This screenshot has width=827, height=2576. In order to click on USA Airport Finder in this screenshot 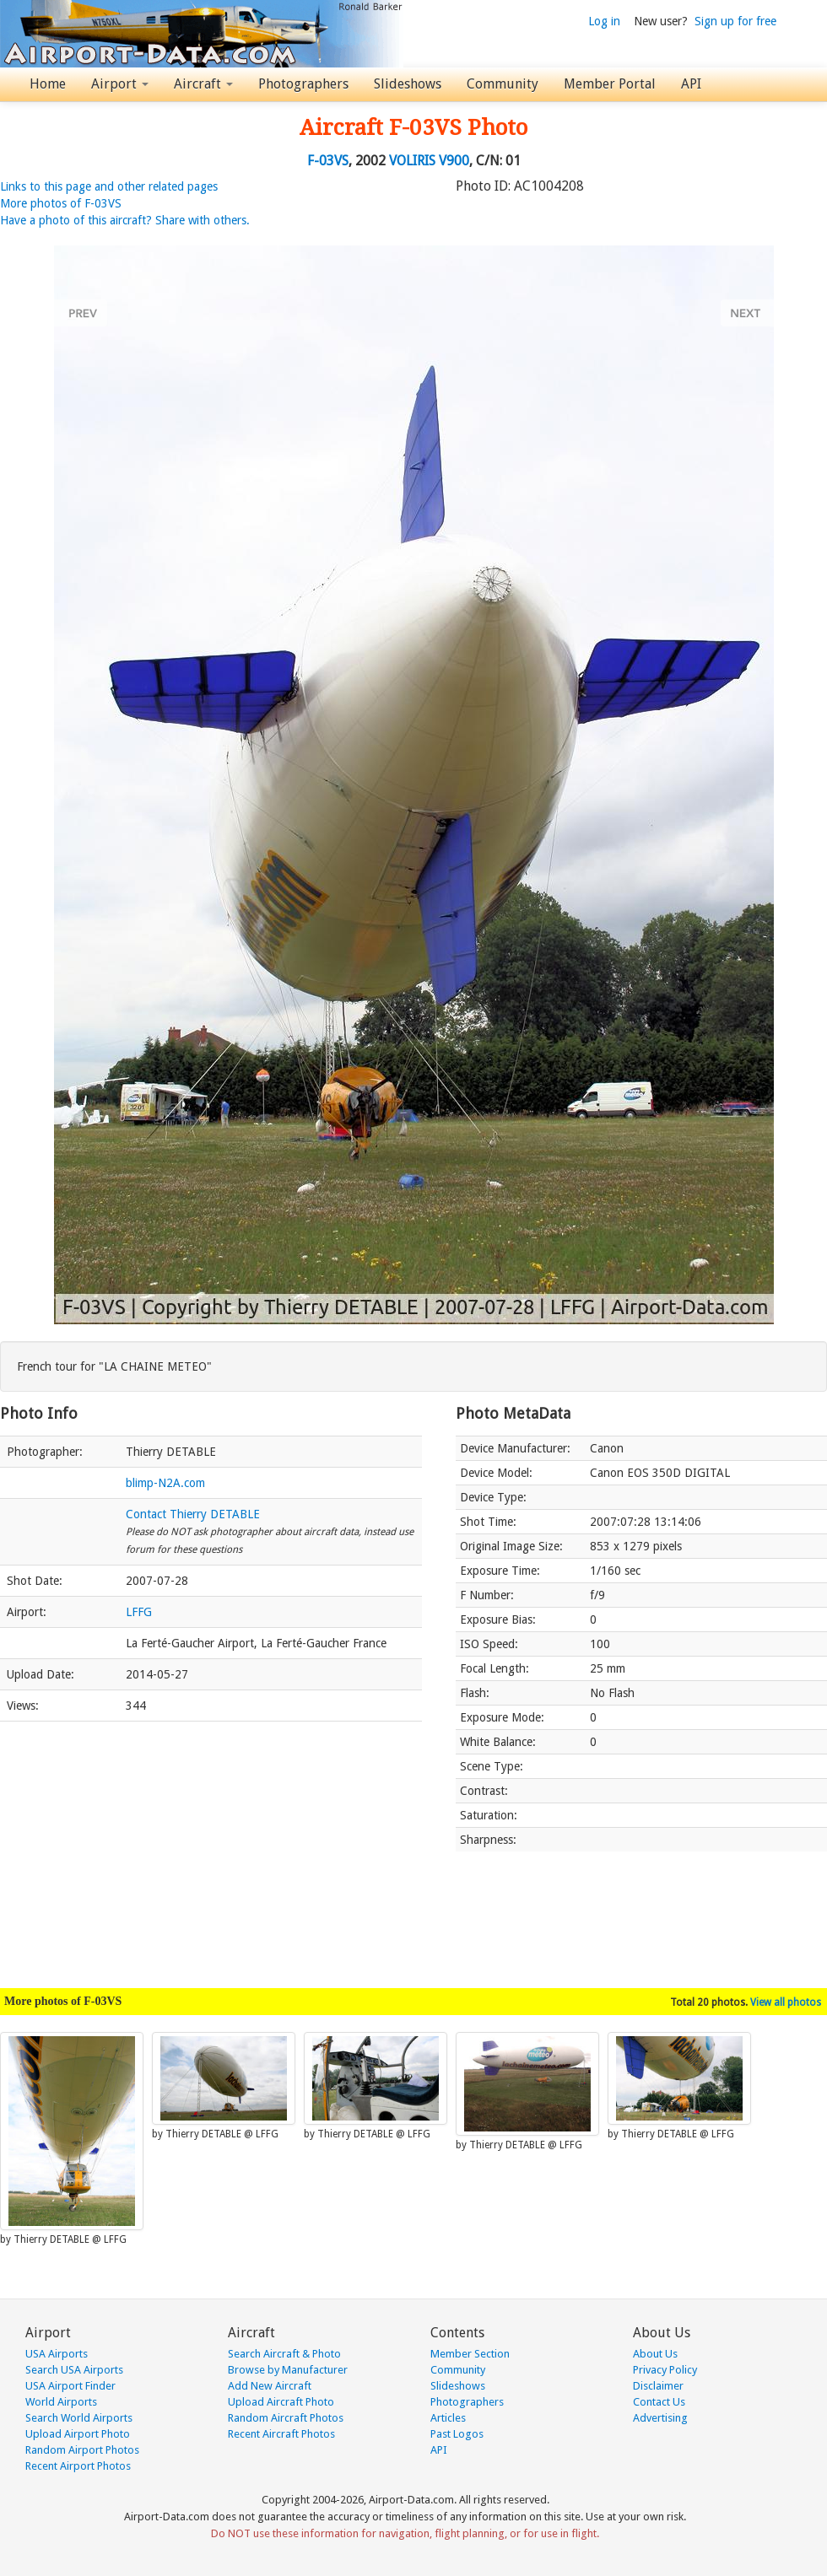, I will do `click(70, 2385)`.